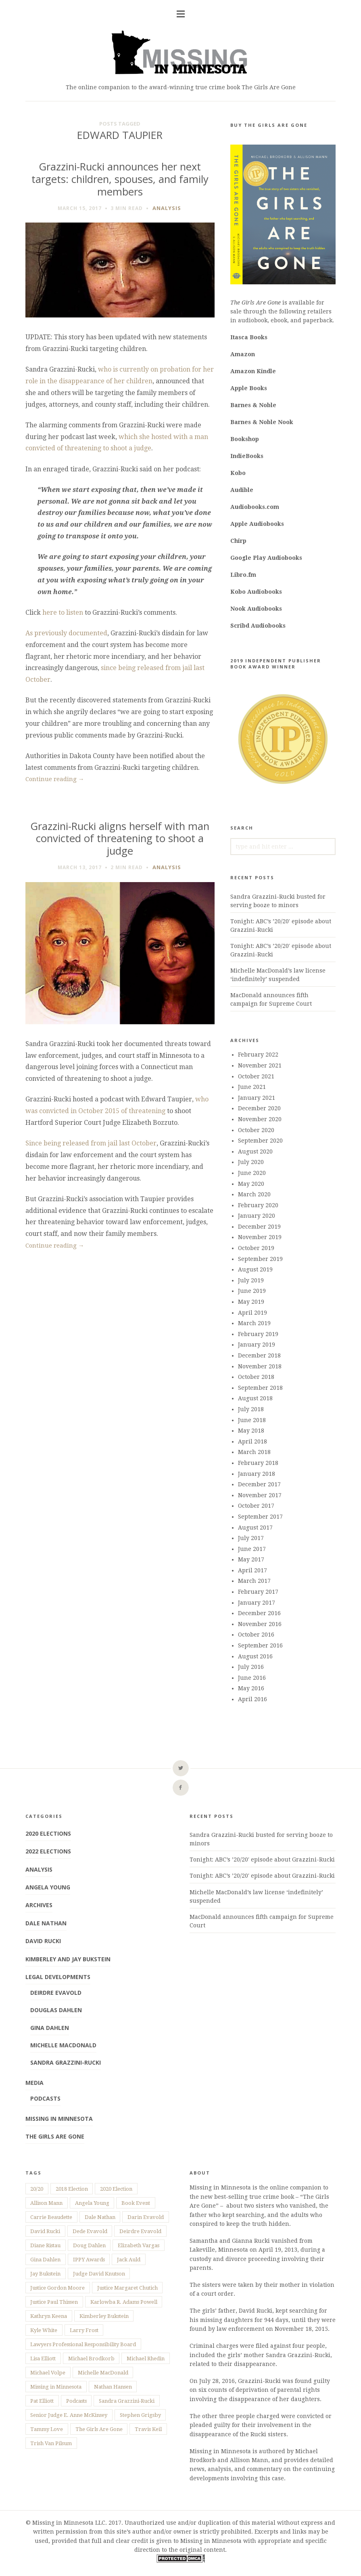  What do you see at coordinates (91, 1143) in the screenshot?
I see `Since being released from jail last October` at bounding box center [91, 1143].